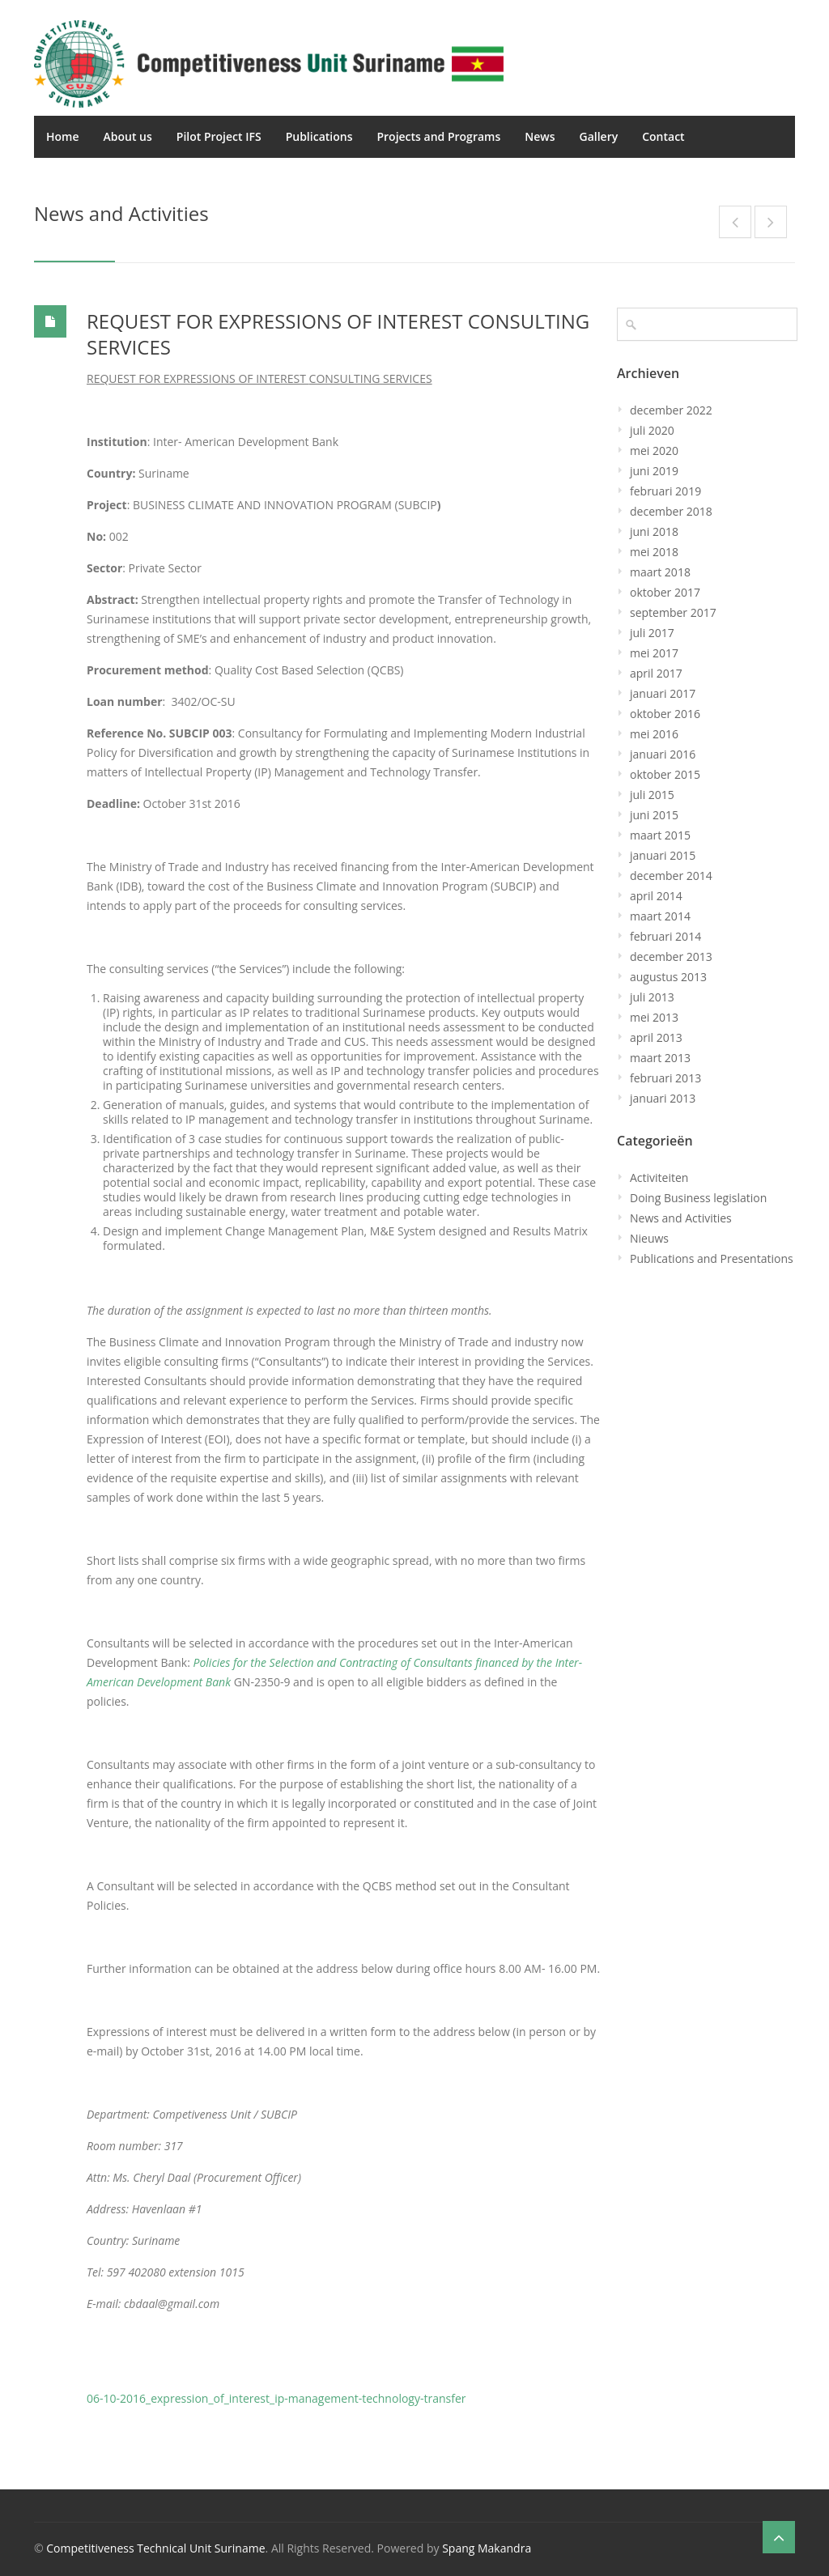 This screenshot has height=2576, width=829. I want to click on REQUEST FOR EXPRESSIONS OF INTEREST CONSULTING SERVICES, so click(338, 334).